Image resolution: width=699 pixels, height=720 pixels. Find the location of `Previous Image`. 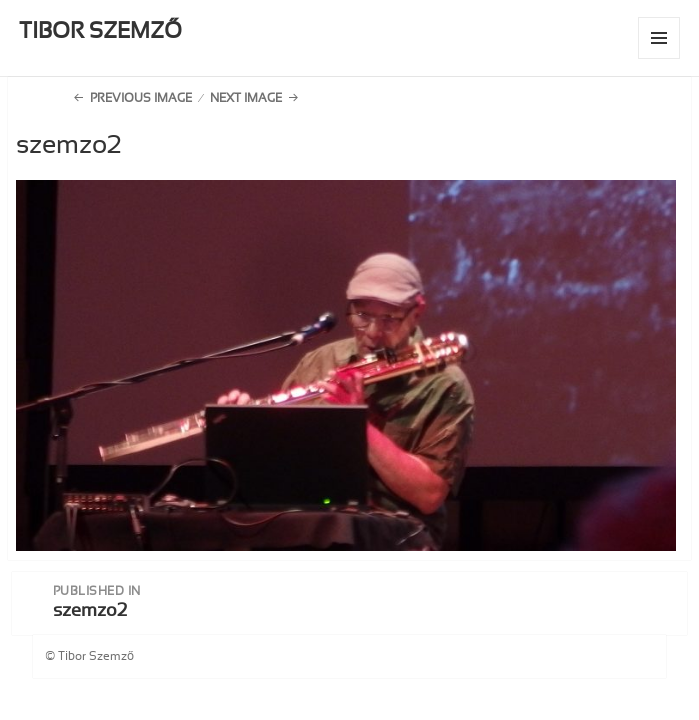

Previous Image is located at coordinates (141, 98).